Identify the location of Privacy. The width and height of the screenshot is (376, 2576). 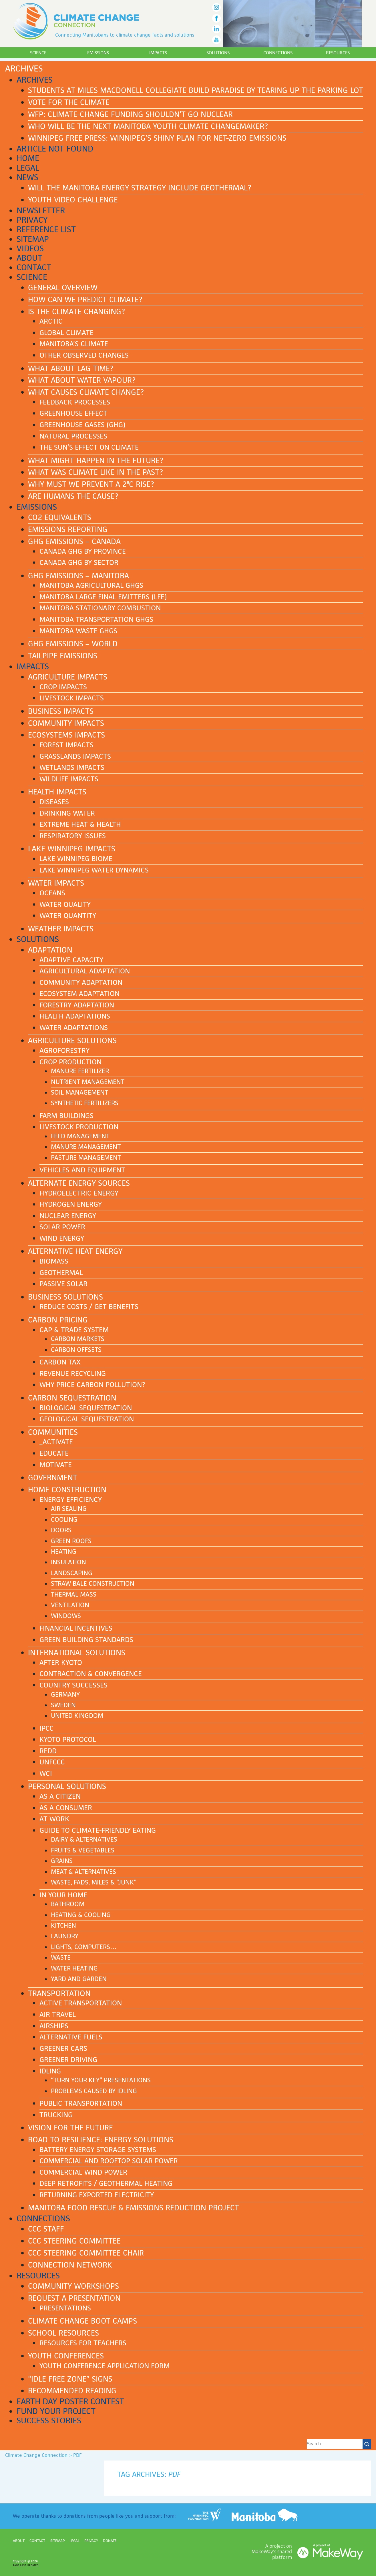
(32, 220).